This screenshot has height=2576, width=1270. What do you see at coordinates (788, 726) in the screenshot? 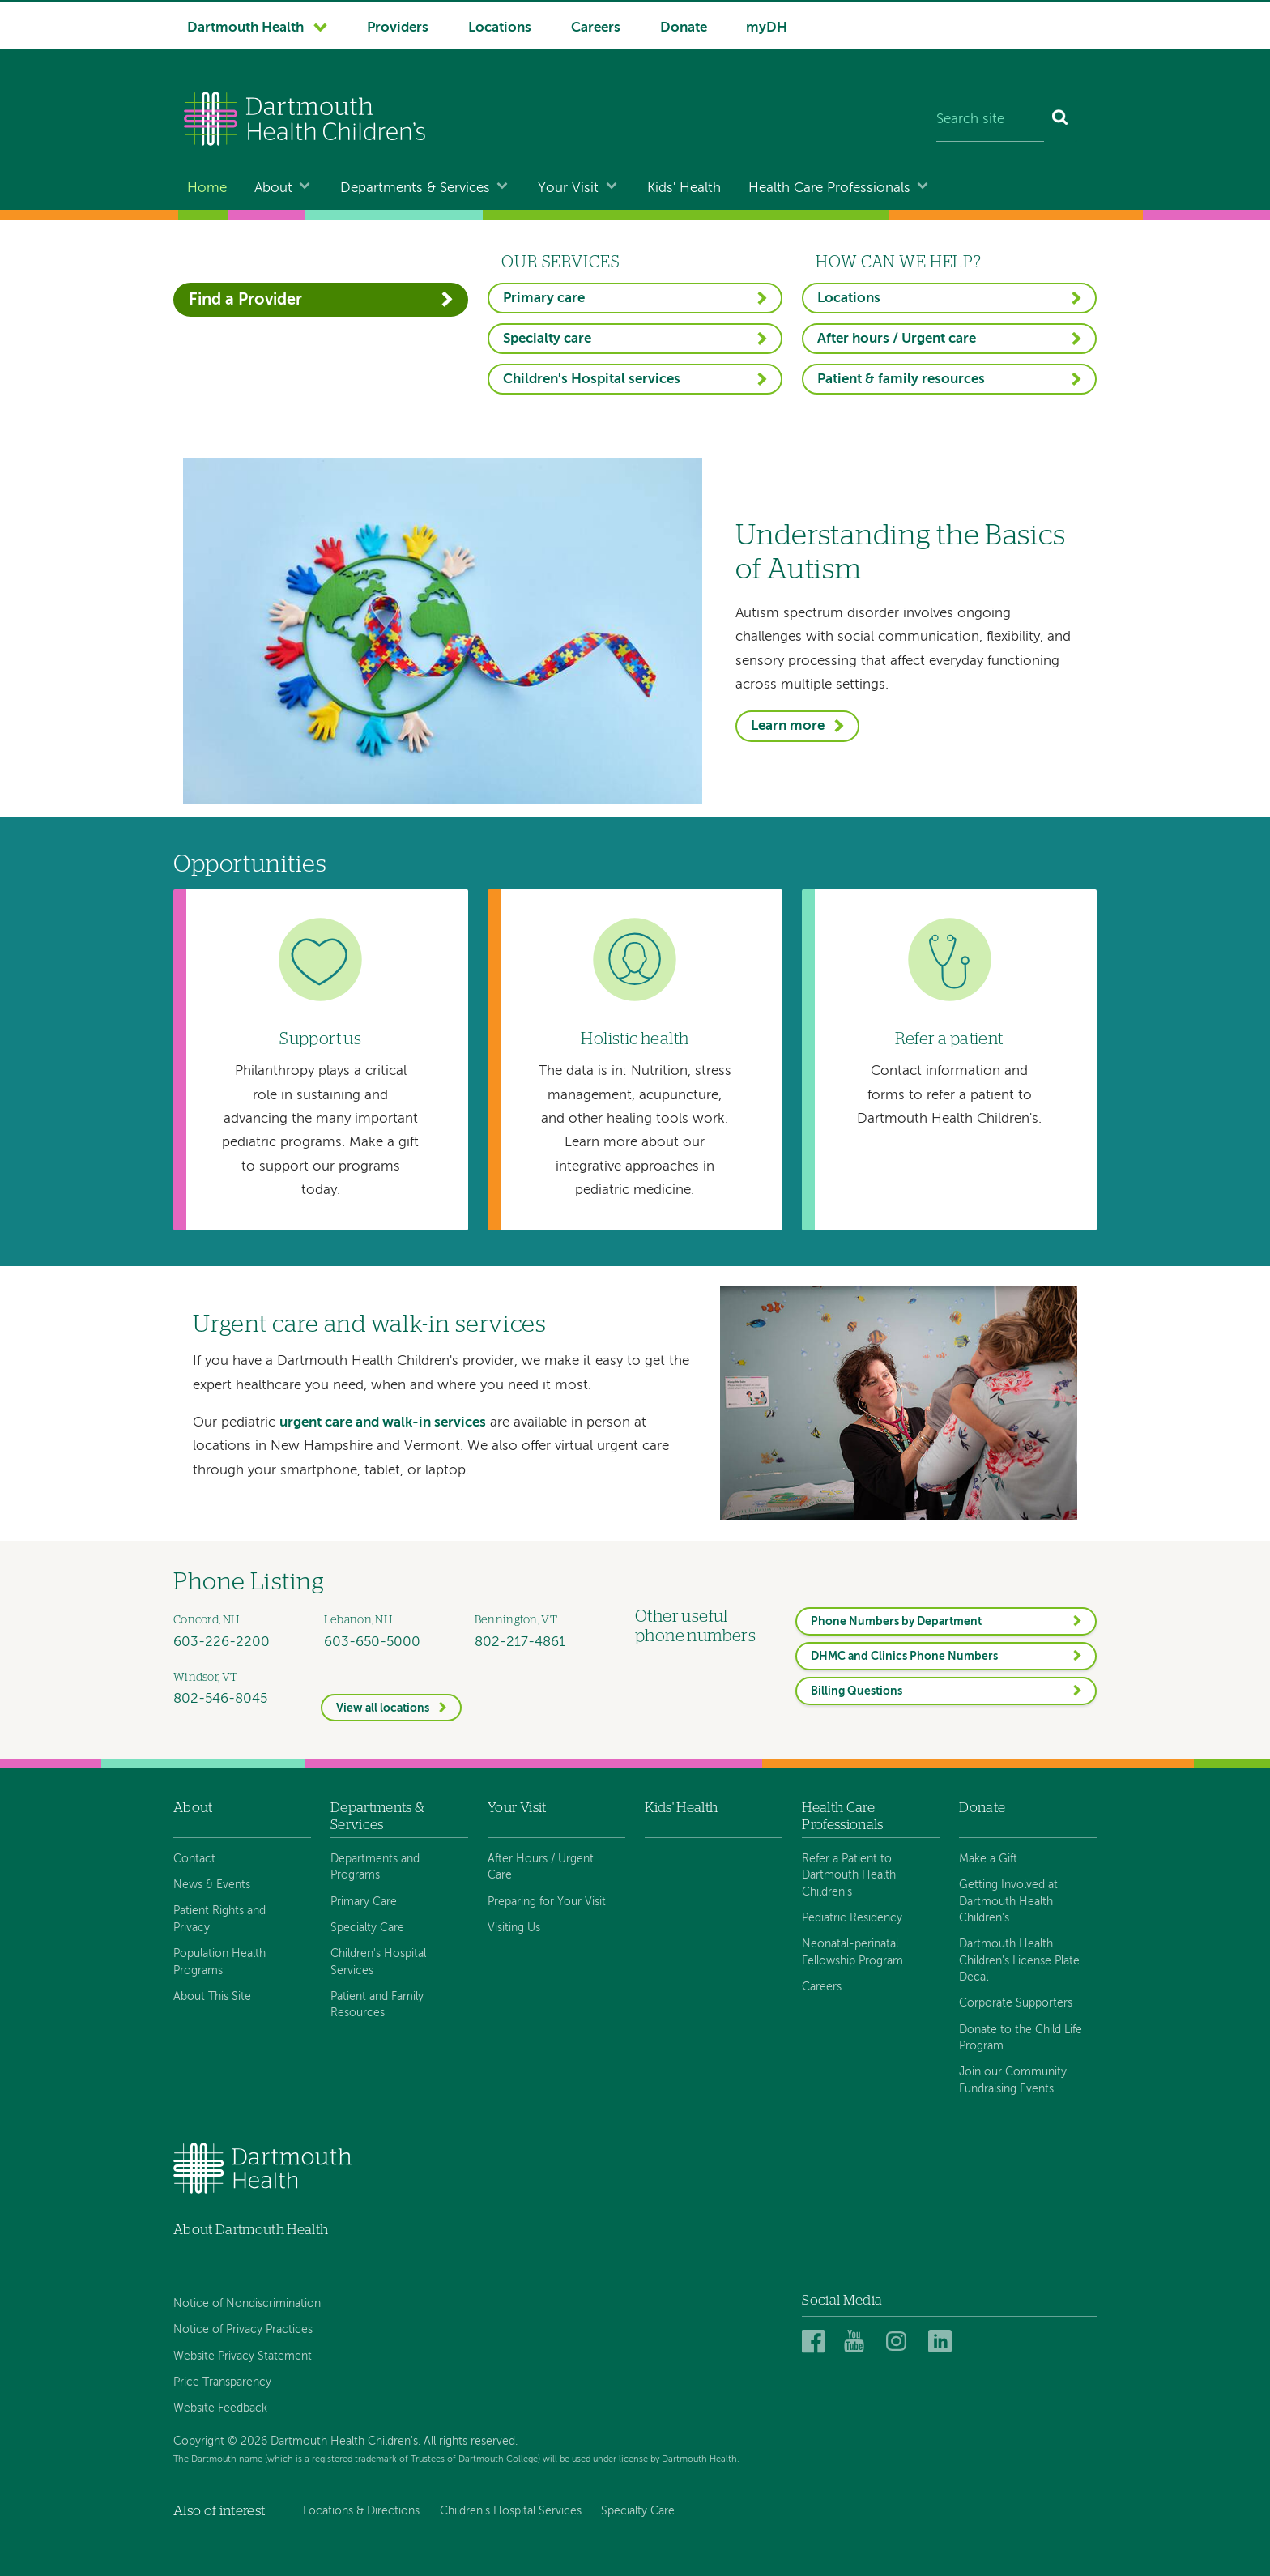
I see `Learn more [Understanding the Basics of Autism]` at bounding box center [788, 726].